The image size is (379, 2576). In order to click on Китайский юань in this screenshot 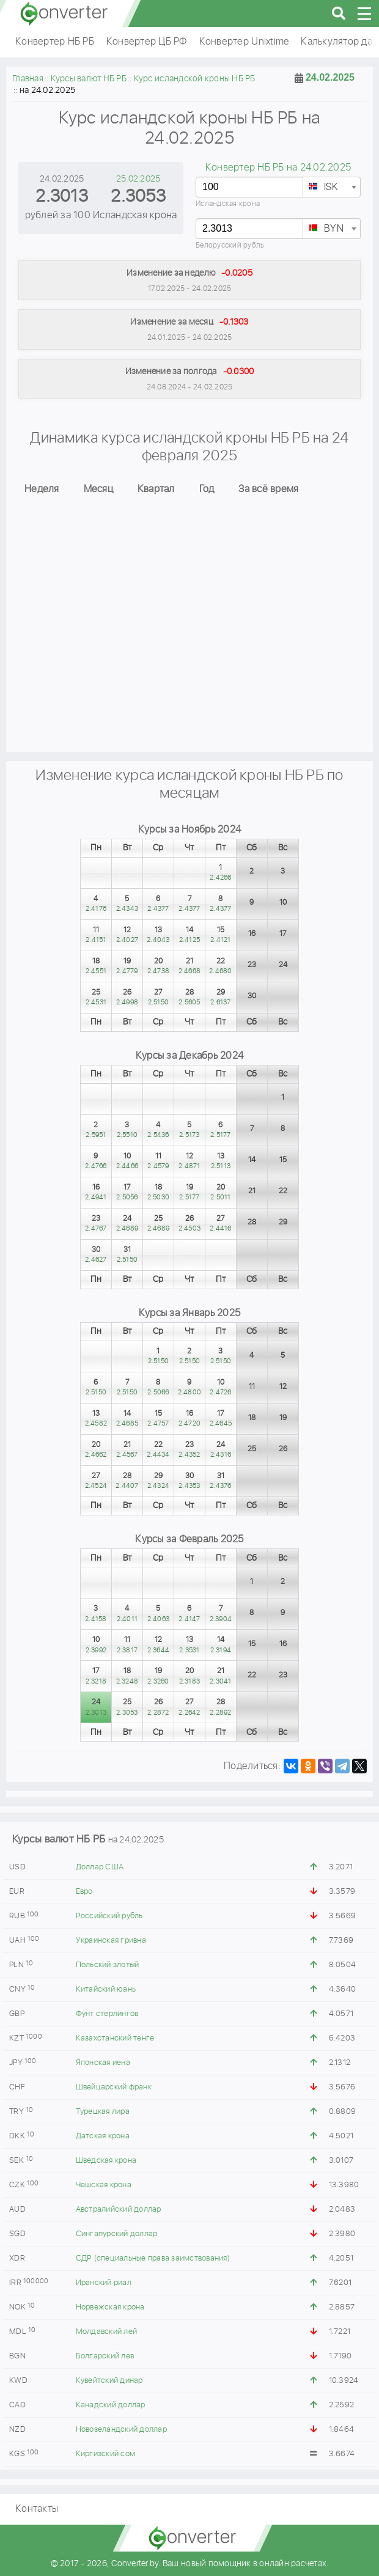, I will do `click(106, 1989)`.